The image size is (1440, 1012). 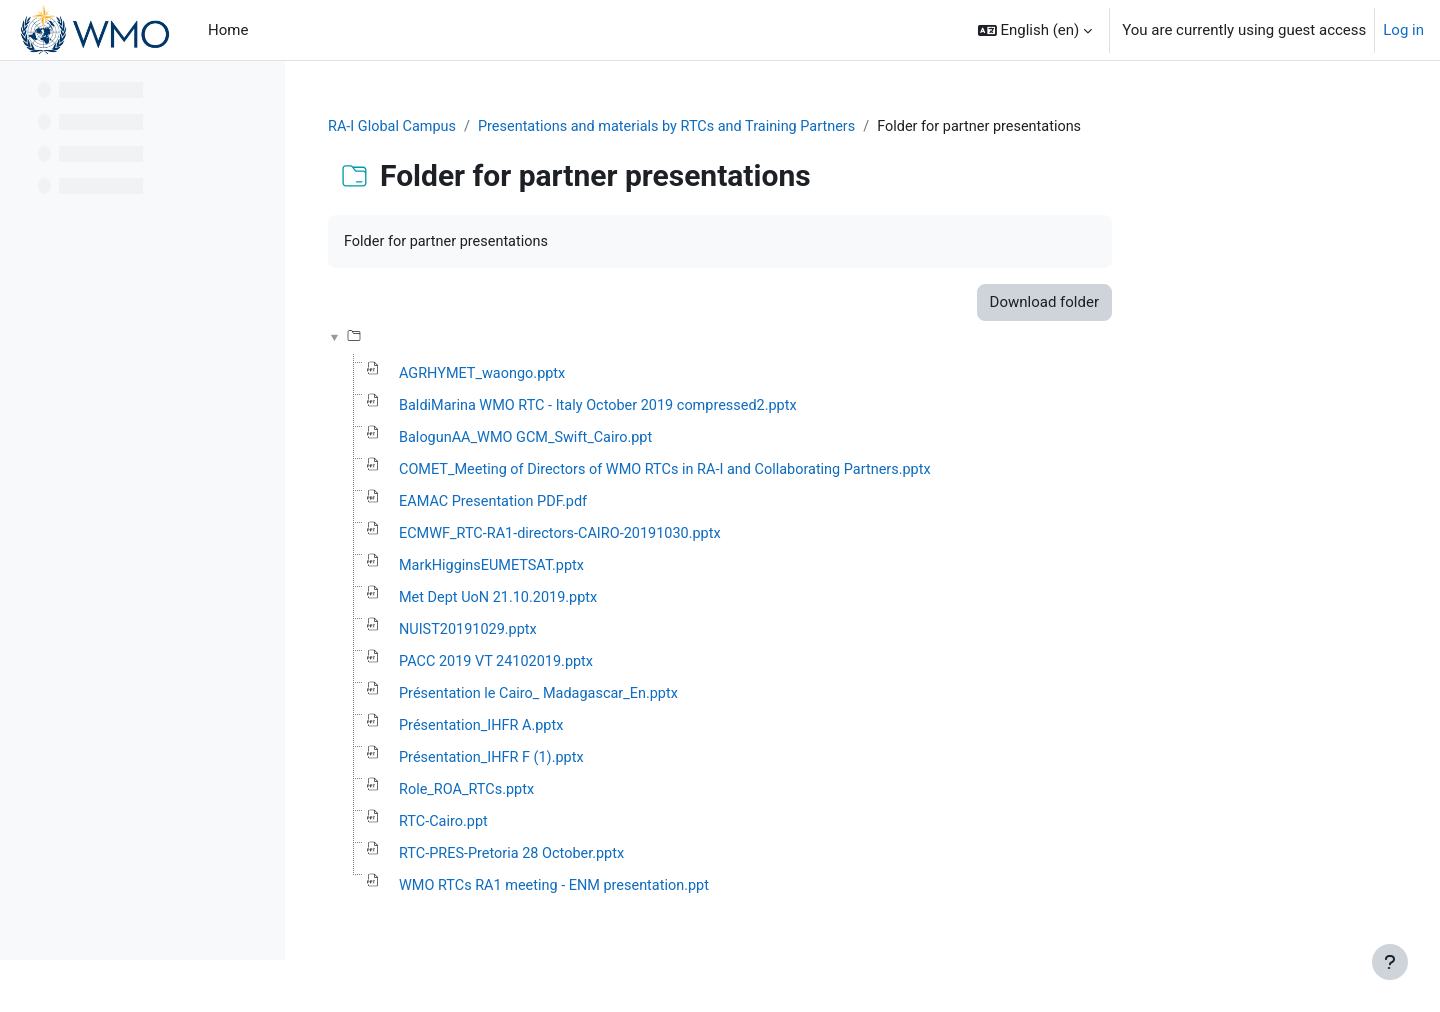 What do you see at coordinates (228, 30) in the screenshot?
I see `Home [menuitem]` at bounding box center [228, 30].